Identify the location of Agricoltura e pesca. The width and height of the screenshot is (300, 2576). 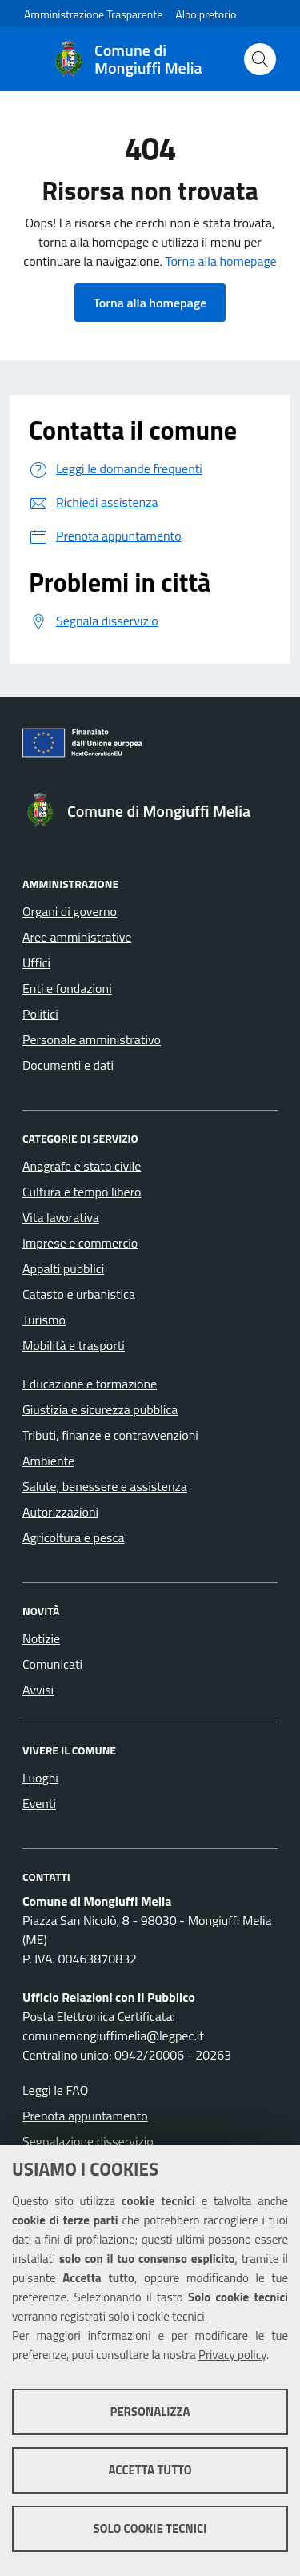
(73, 1537).